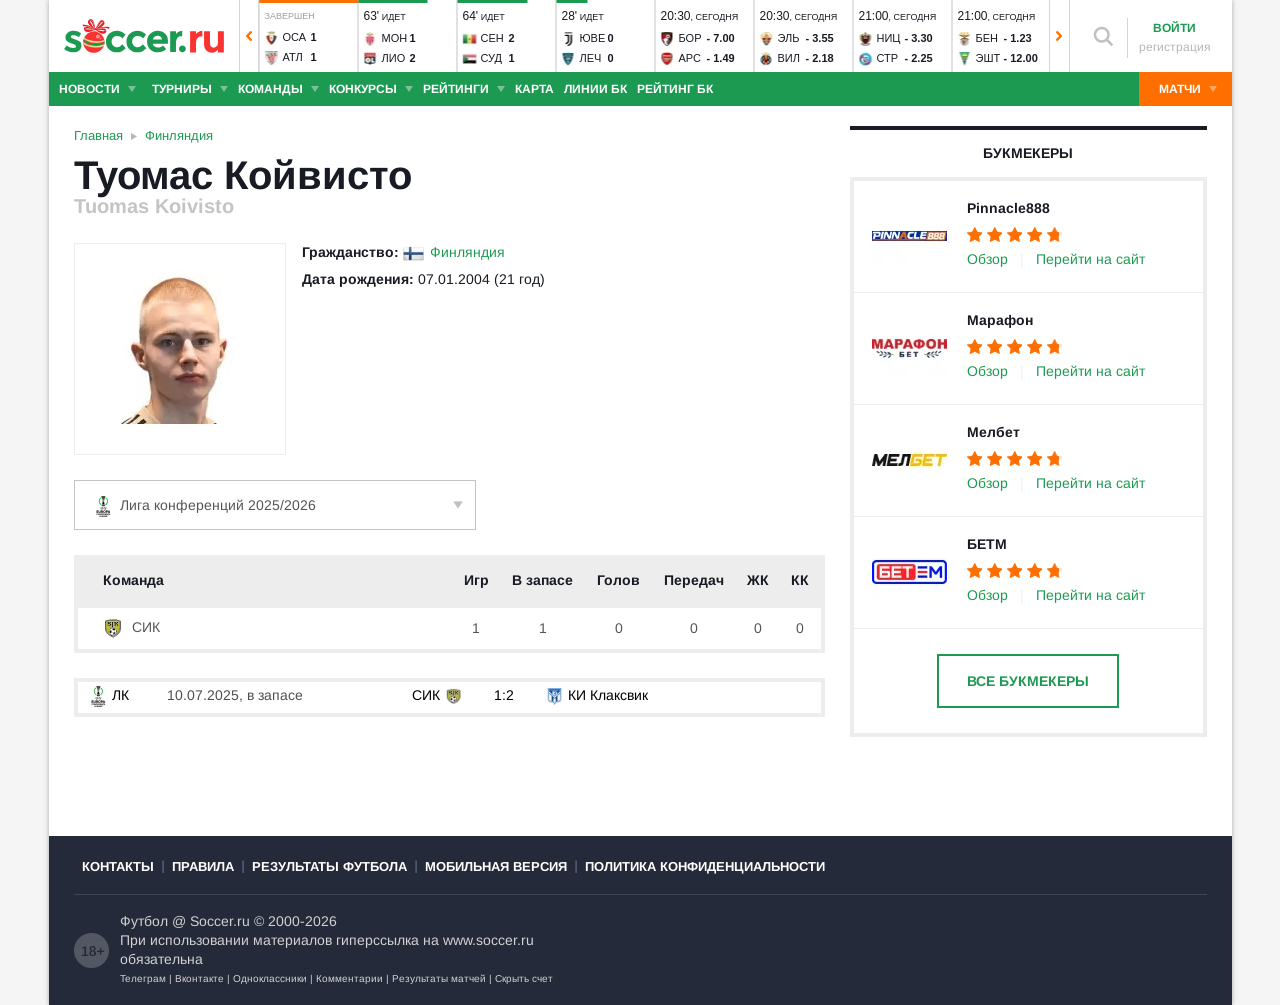 This screenshot has height=1005, width=1280. Describe the element at coordinates (595, 89) in the screenshot. I see `Линии БК` at that location.